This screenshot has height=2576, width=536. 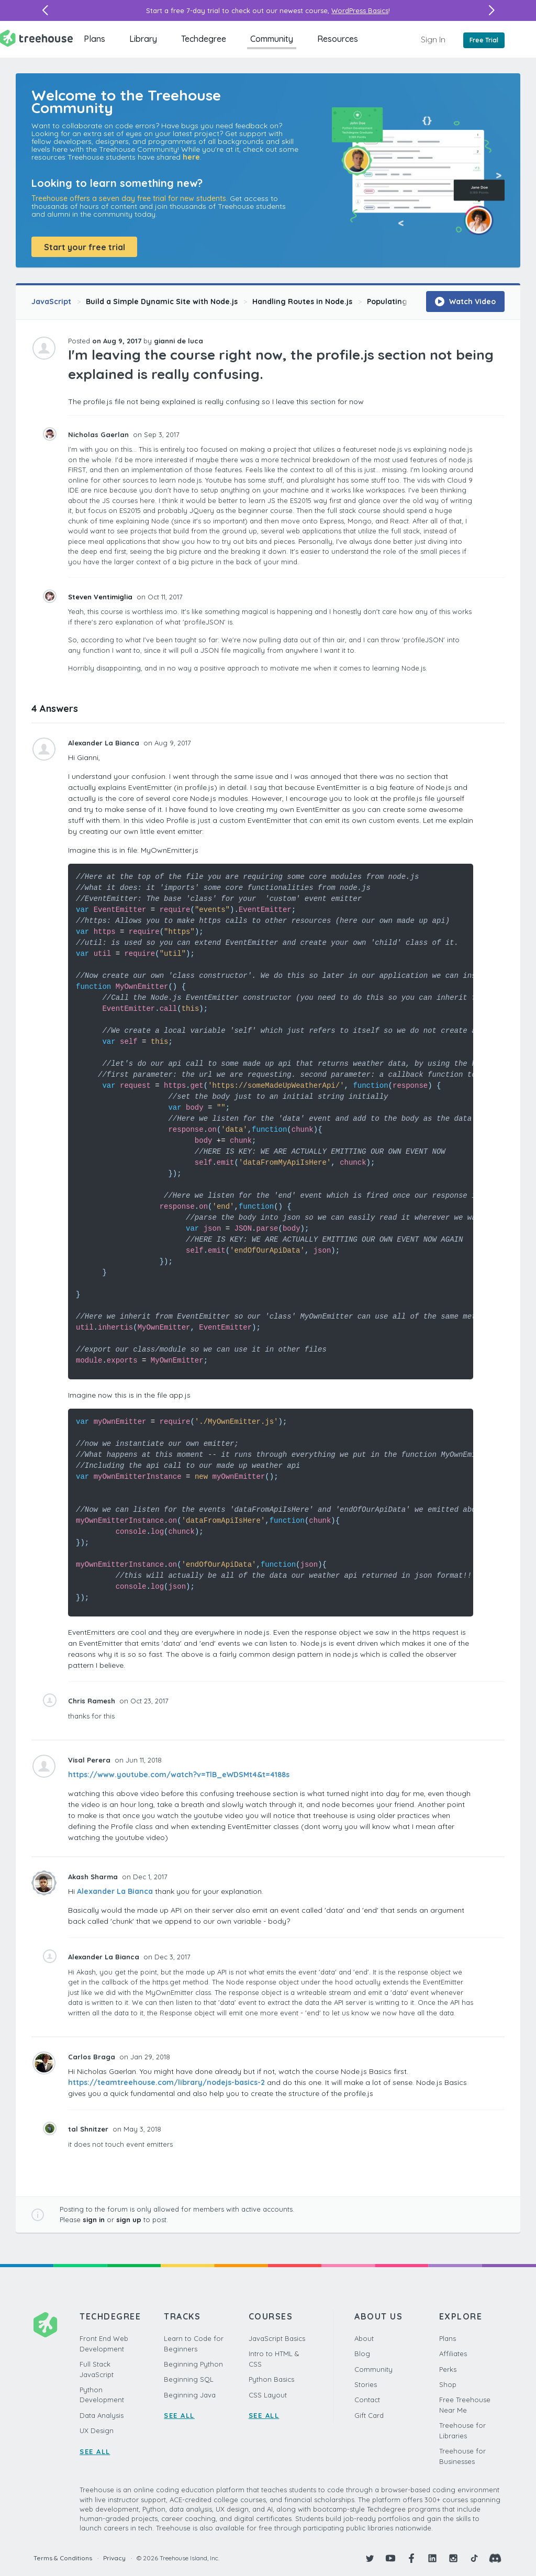 I want to click on WordPress Basics, so click(x=359, y=10).